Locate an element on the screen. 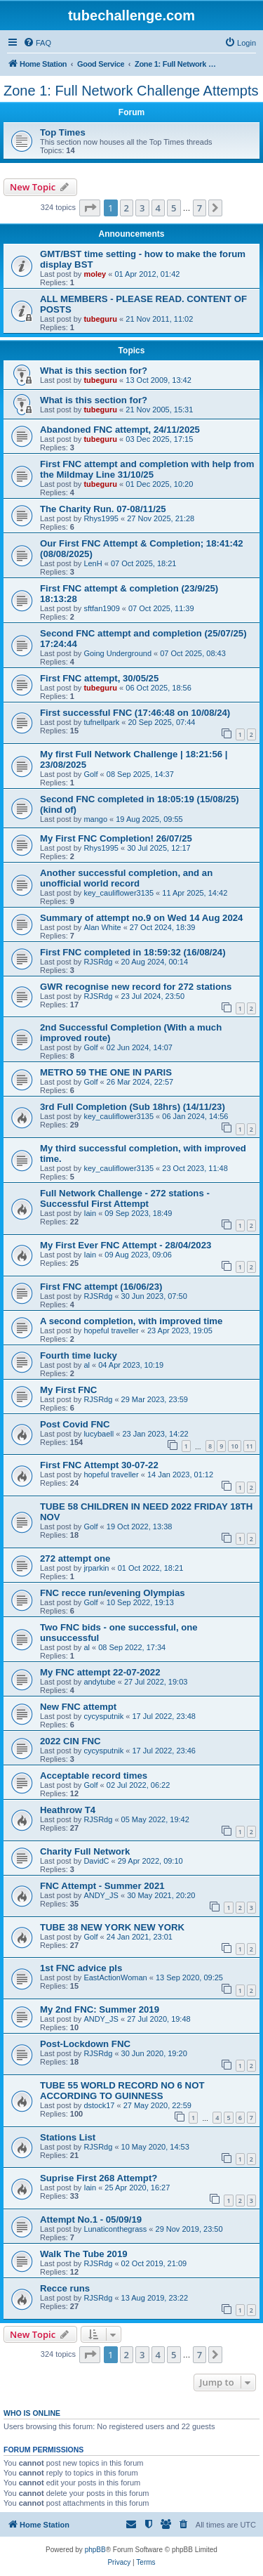 The height and width of the screenshot is (2576, 263). Attempt No.1 - 05/09/19 is located at coordinates (91, 2219).